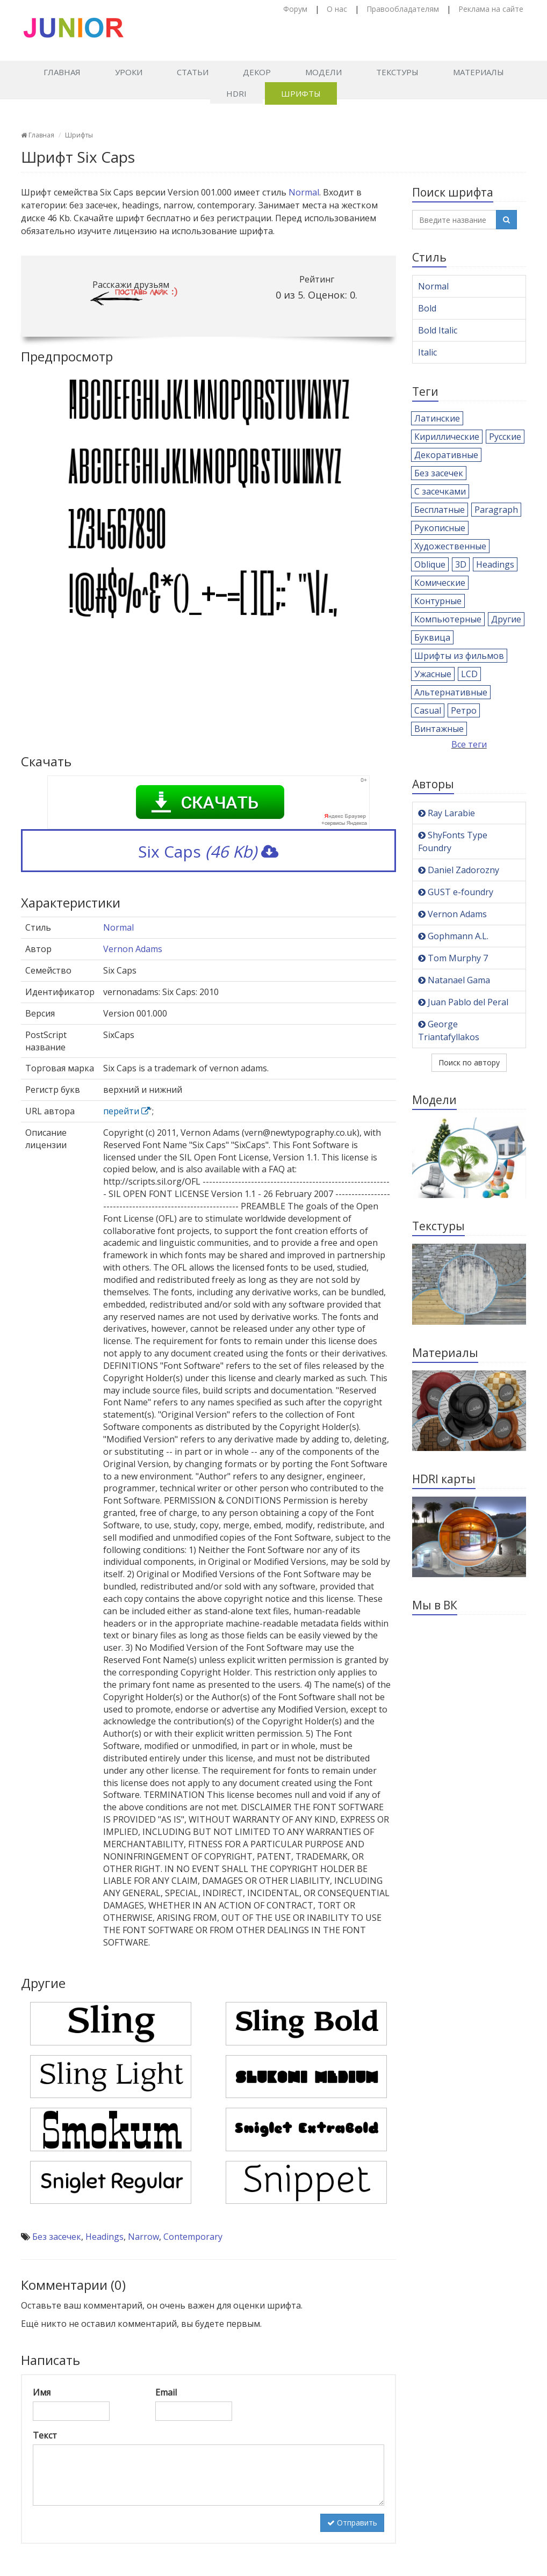 The image size is (547, 2576). Describe the element at coordinates (427, 710) in the screenshot. I see `Casual` at that location.